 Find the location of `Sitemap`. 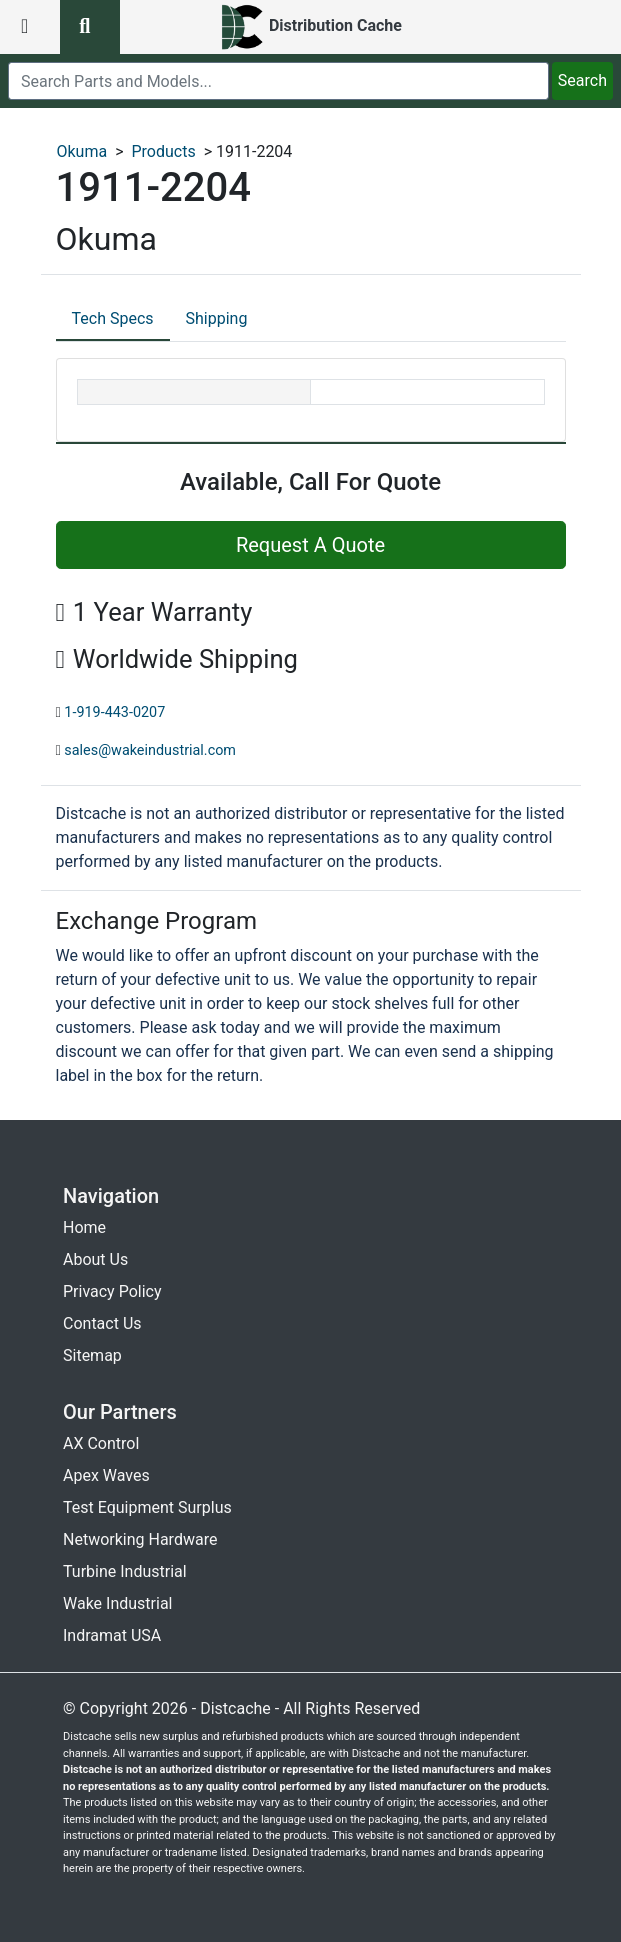

Sitemap is located at coordinates (92, 1355).